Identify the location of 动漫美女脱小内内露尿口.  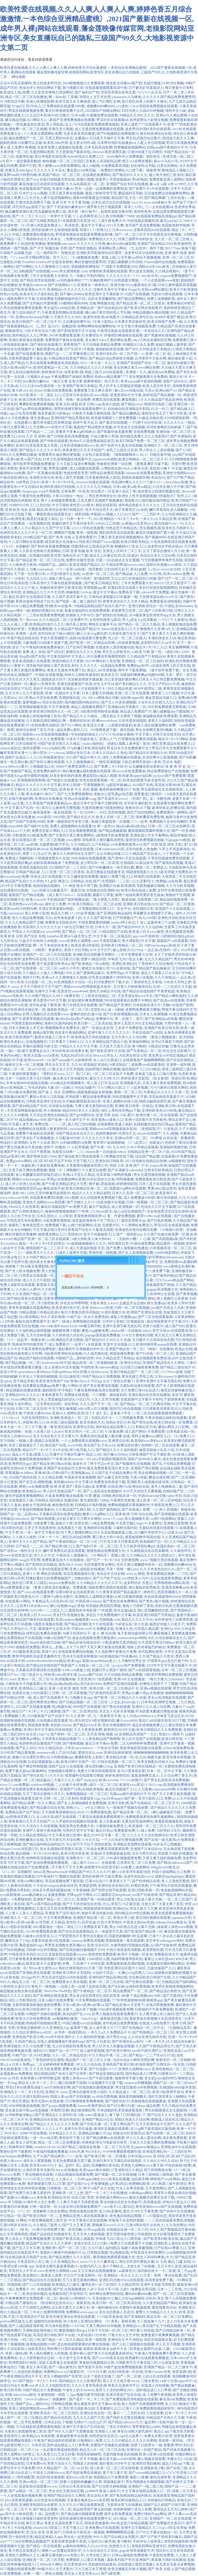
(31, 1693).